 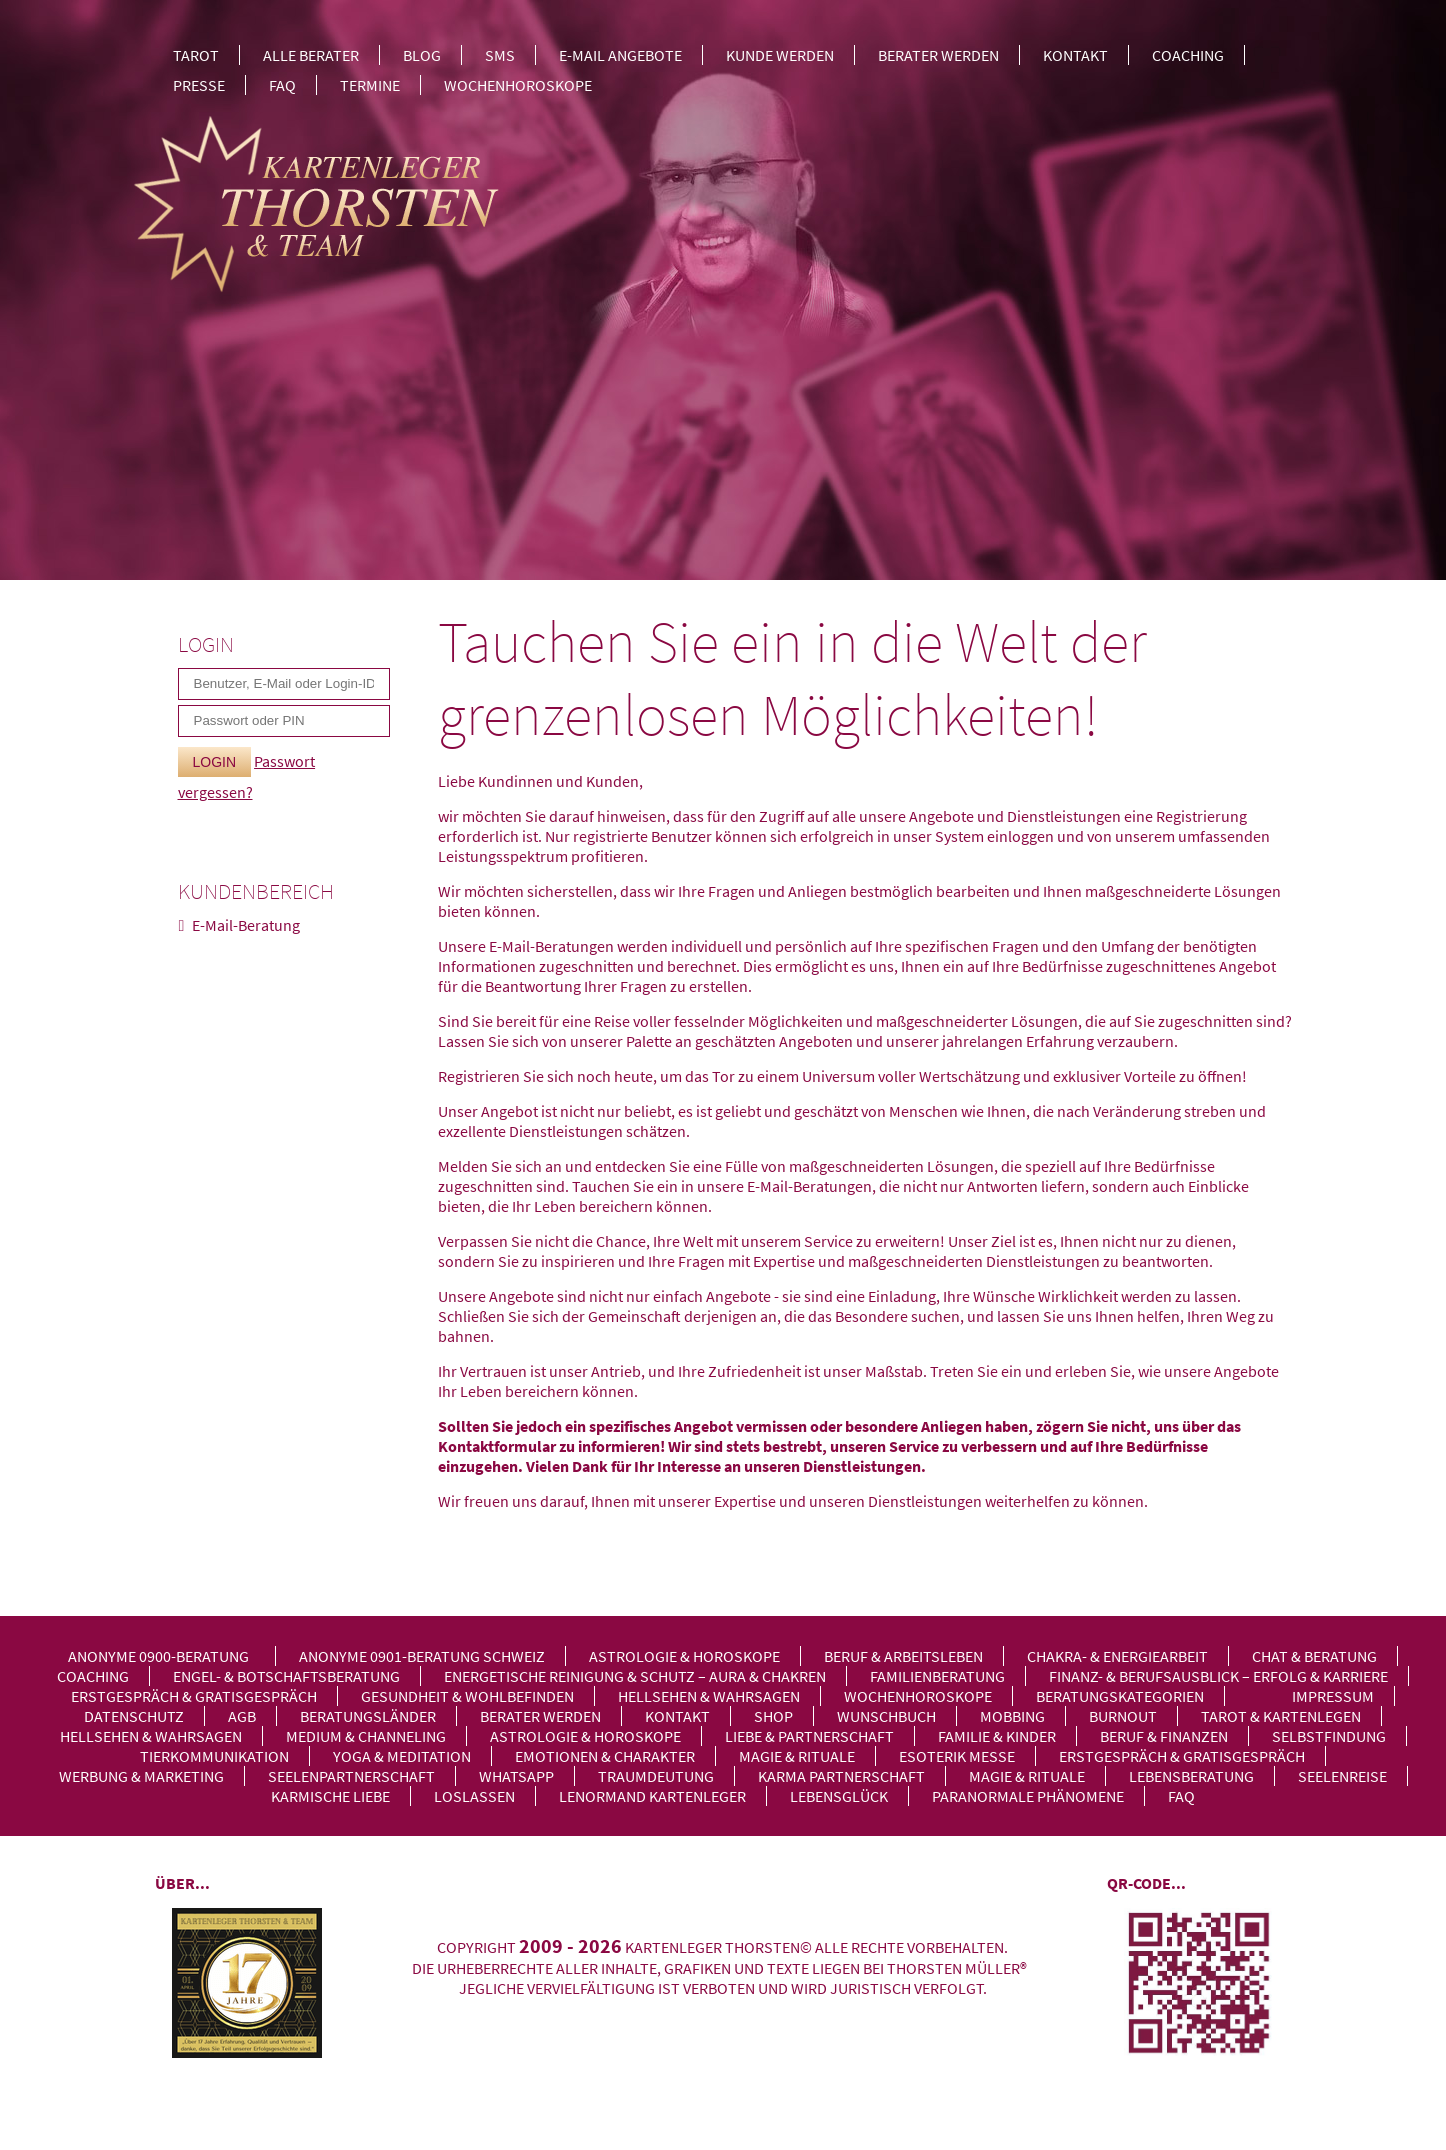 I want to click on Chat & Beratung, so click(x=1314, y=1656).